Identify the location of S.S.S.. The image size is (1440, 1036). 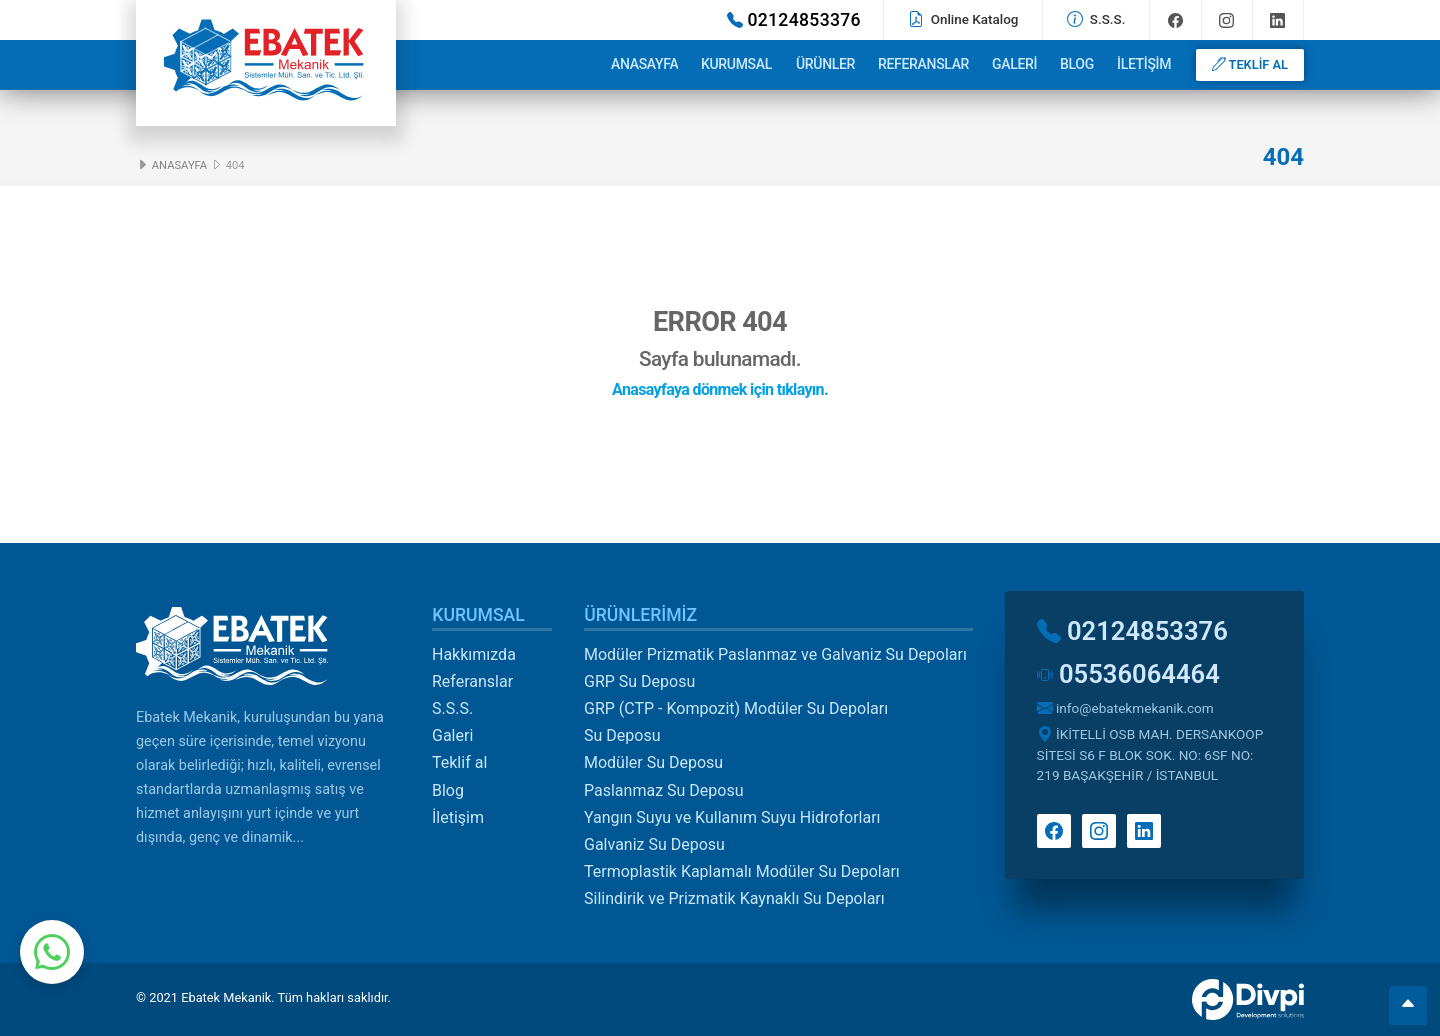
(1096, 19).